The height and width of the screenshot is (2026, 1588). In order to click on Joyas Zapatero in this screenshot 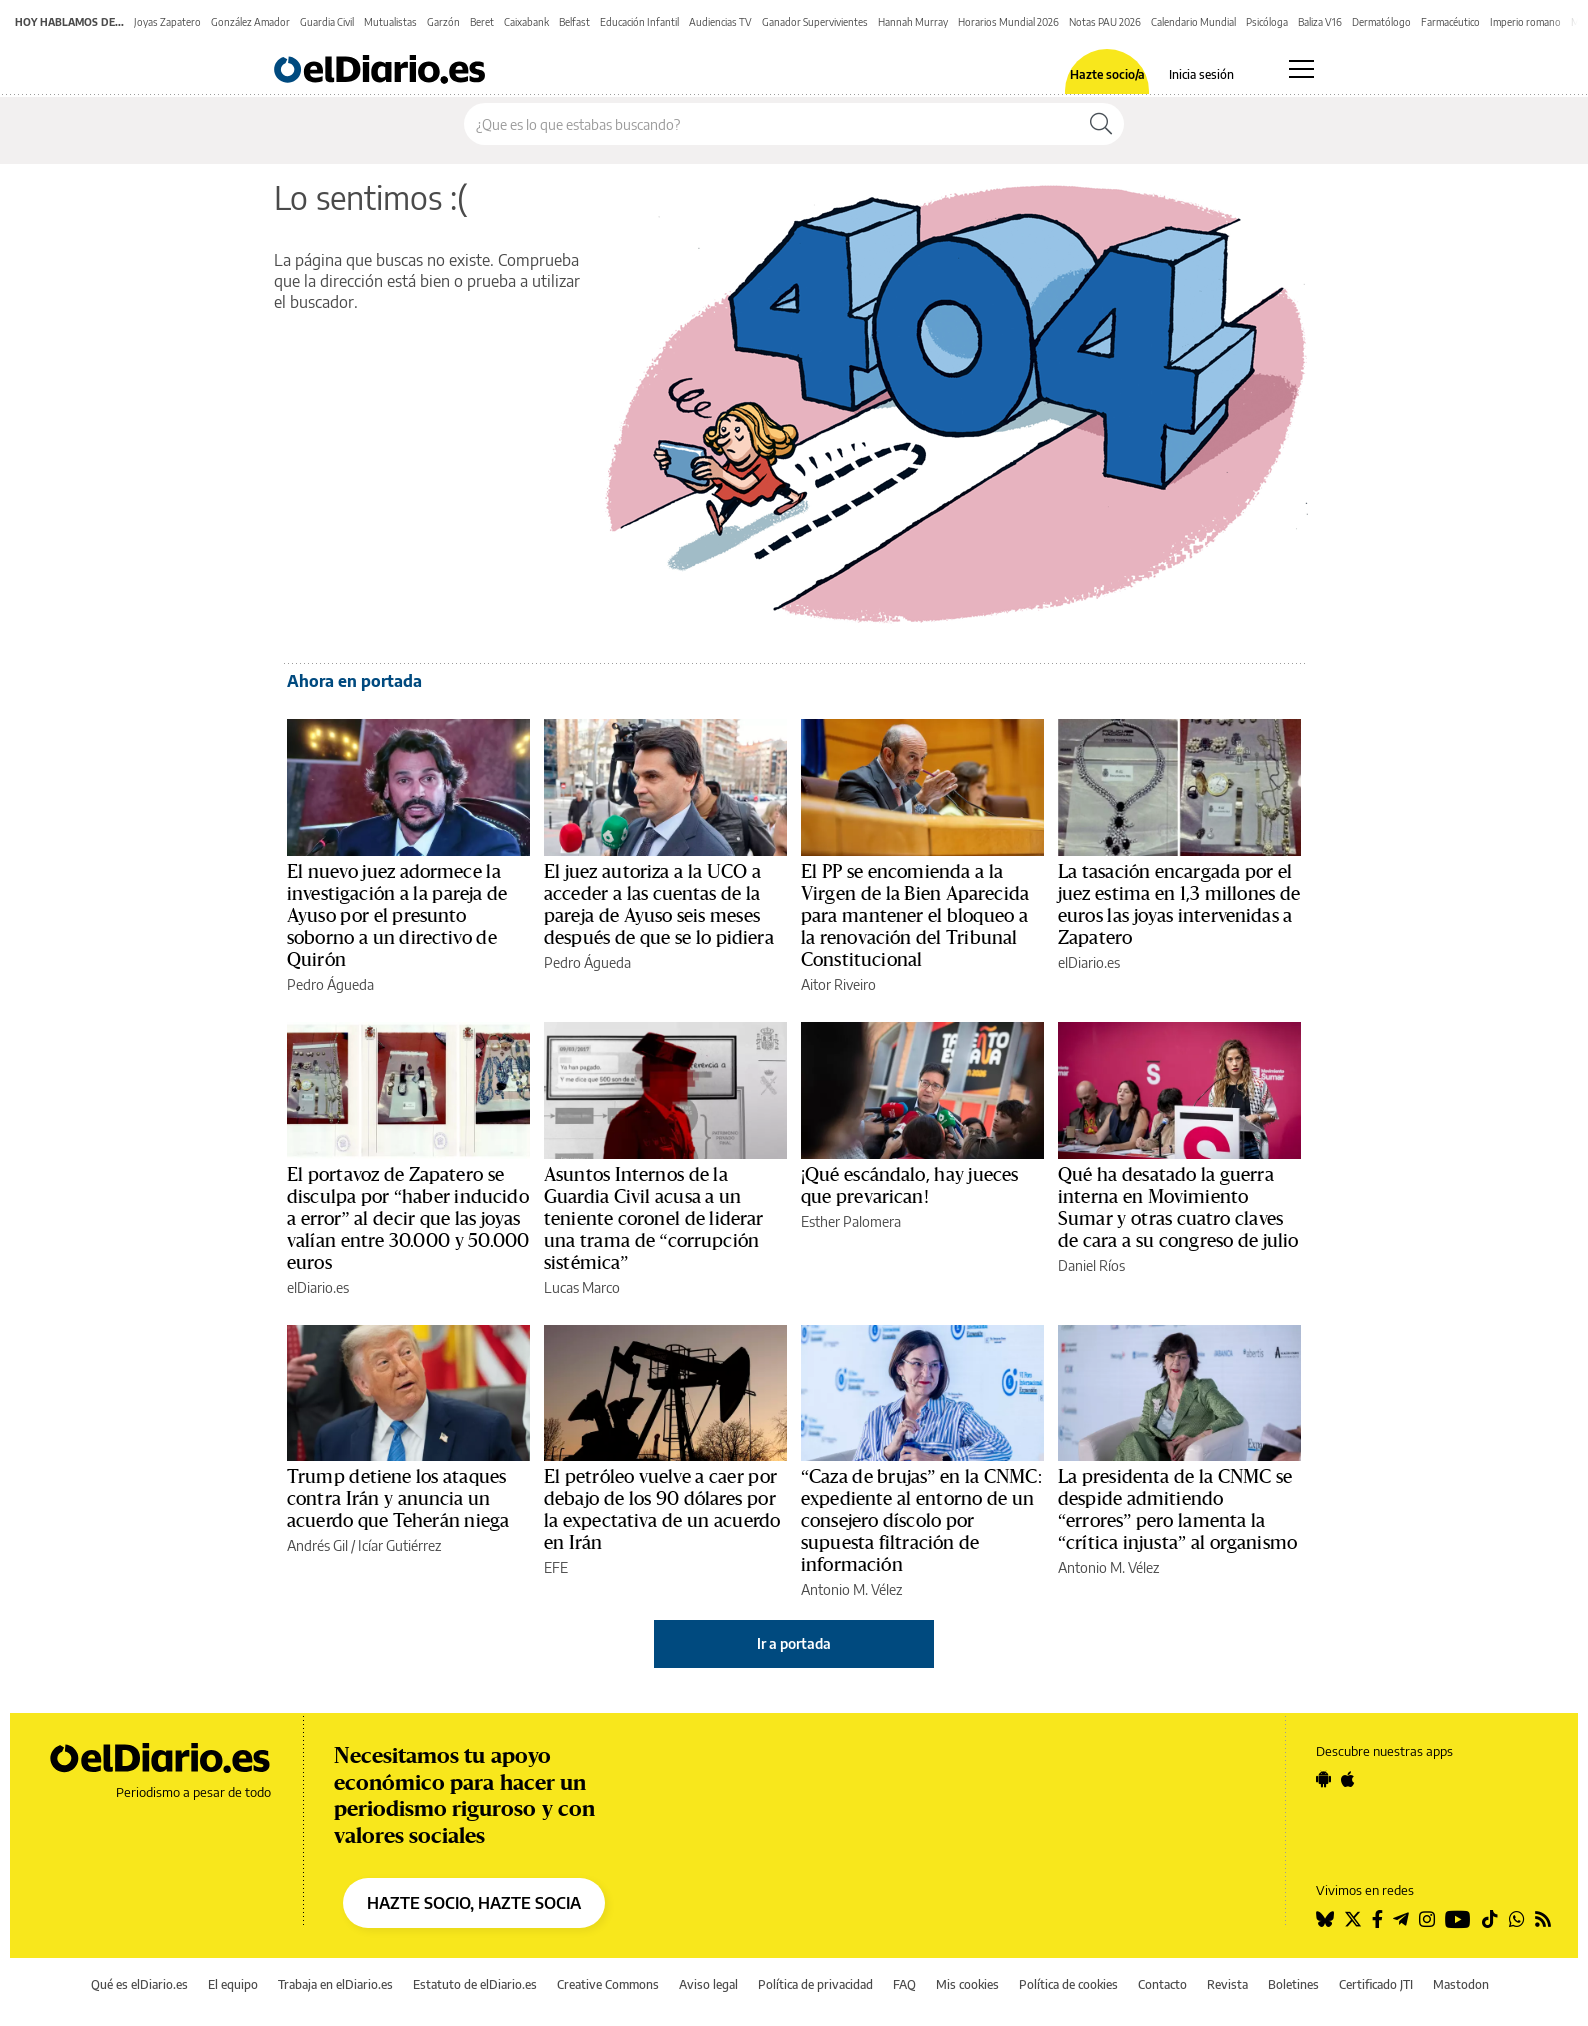, I will do `click(167, 22)`.